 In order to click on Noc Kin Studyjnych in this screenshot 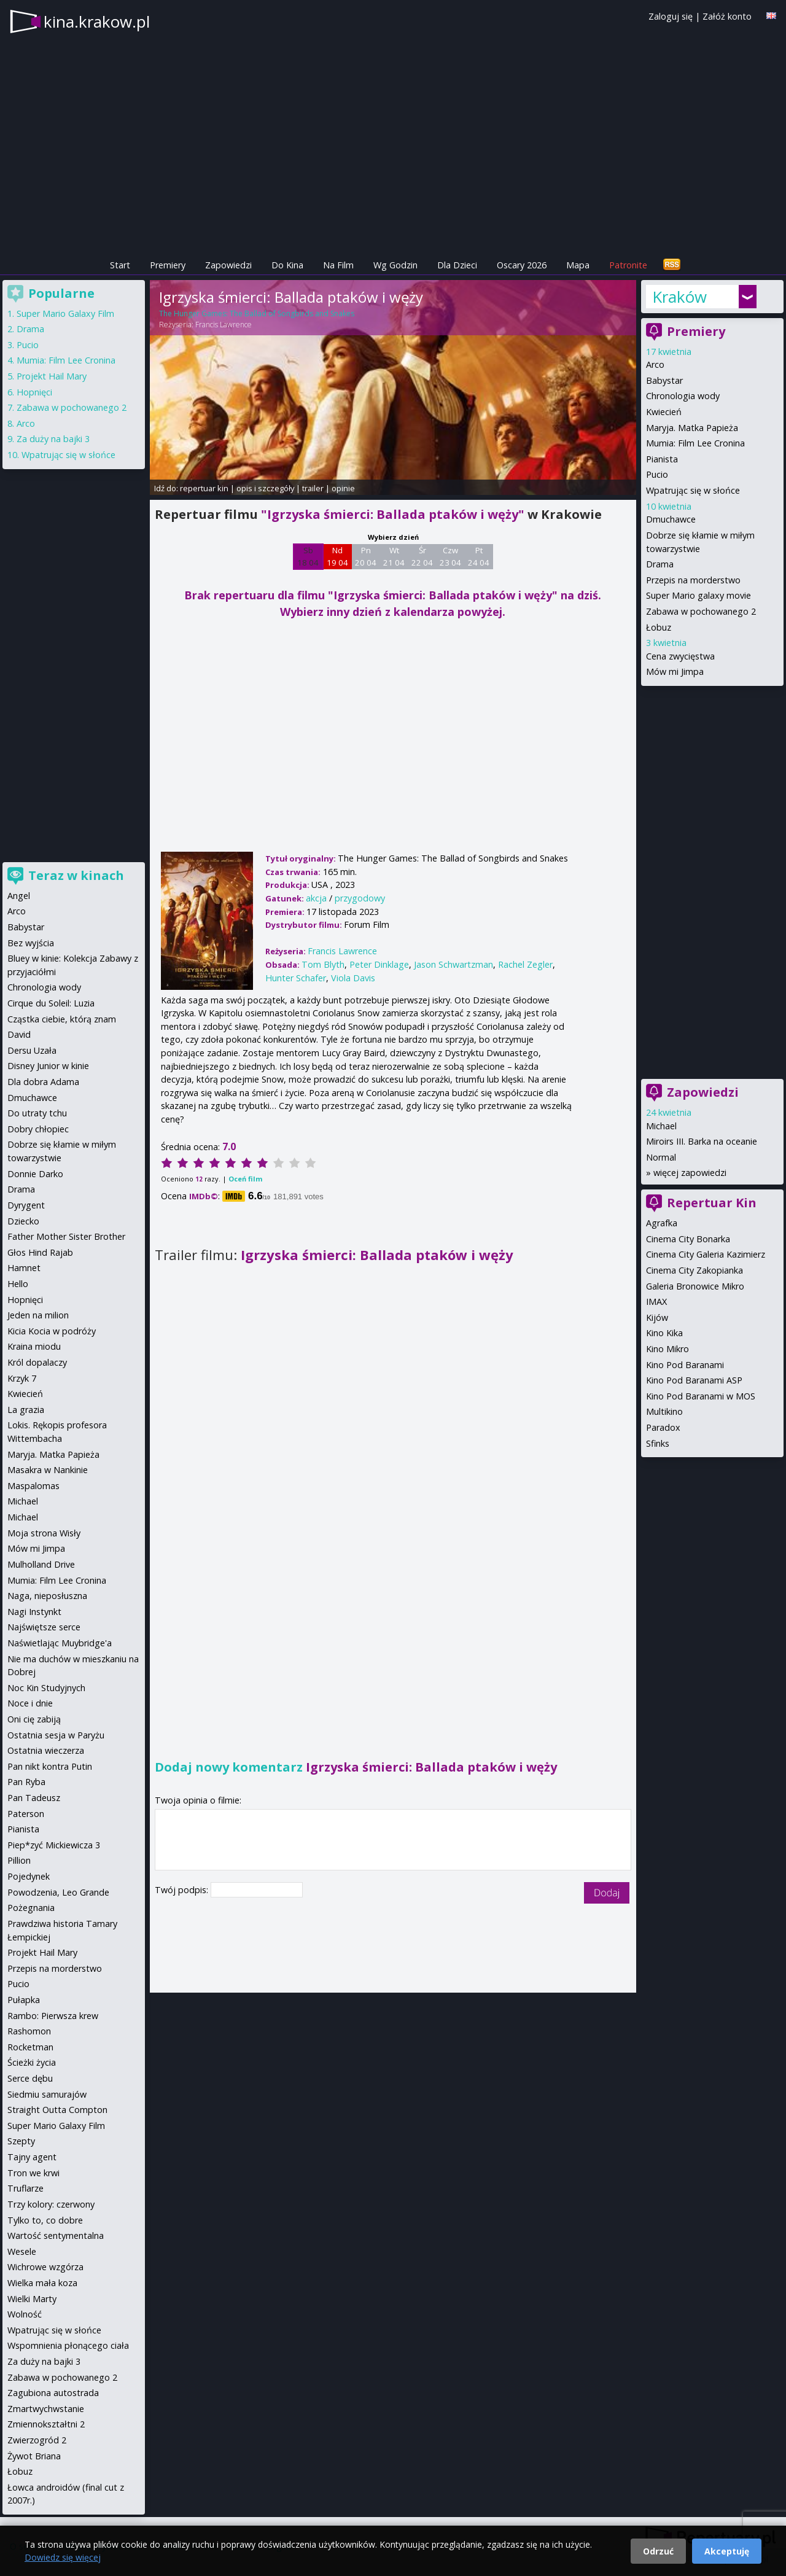, I will do `click(46, 1688)`.